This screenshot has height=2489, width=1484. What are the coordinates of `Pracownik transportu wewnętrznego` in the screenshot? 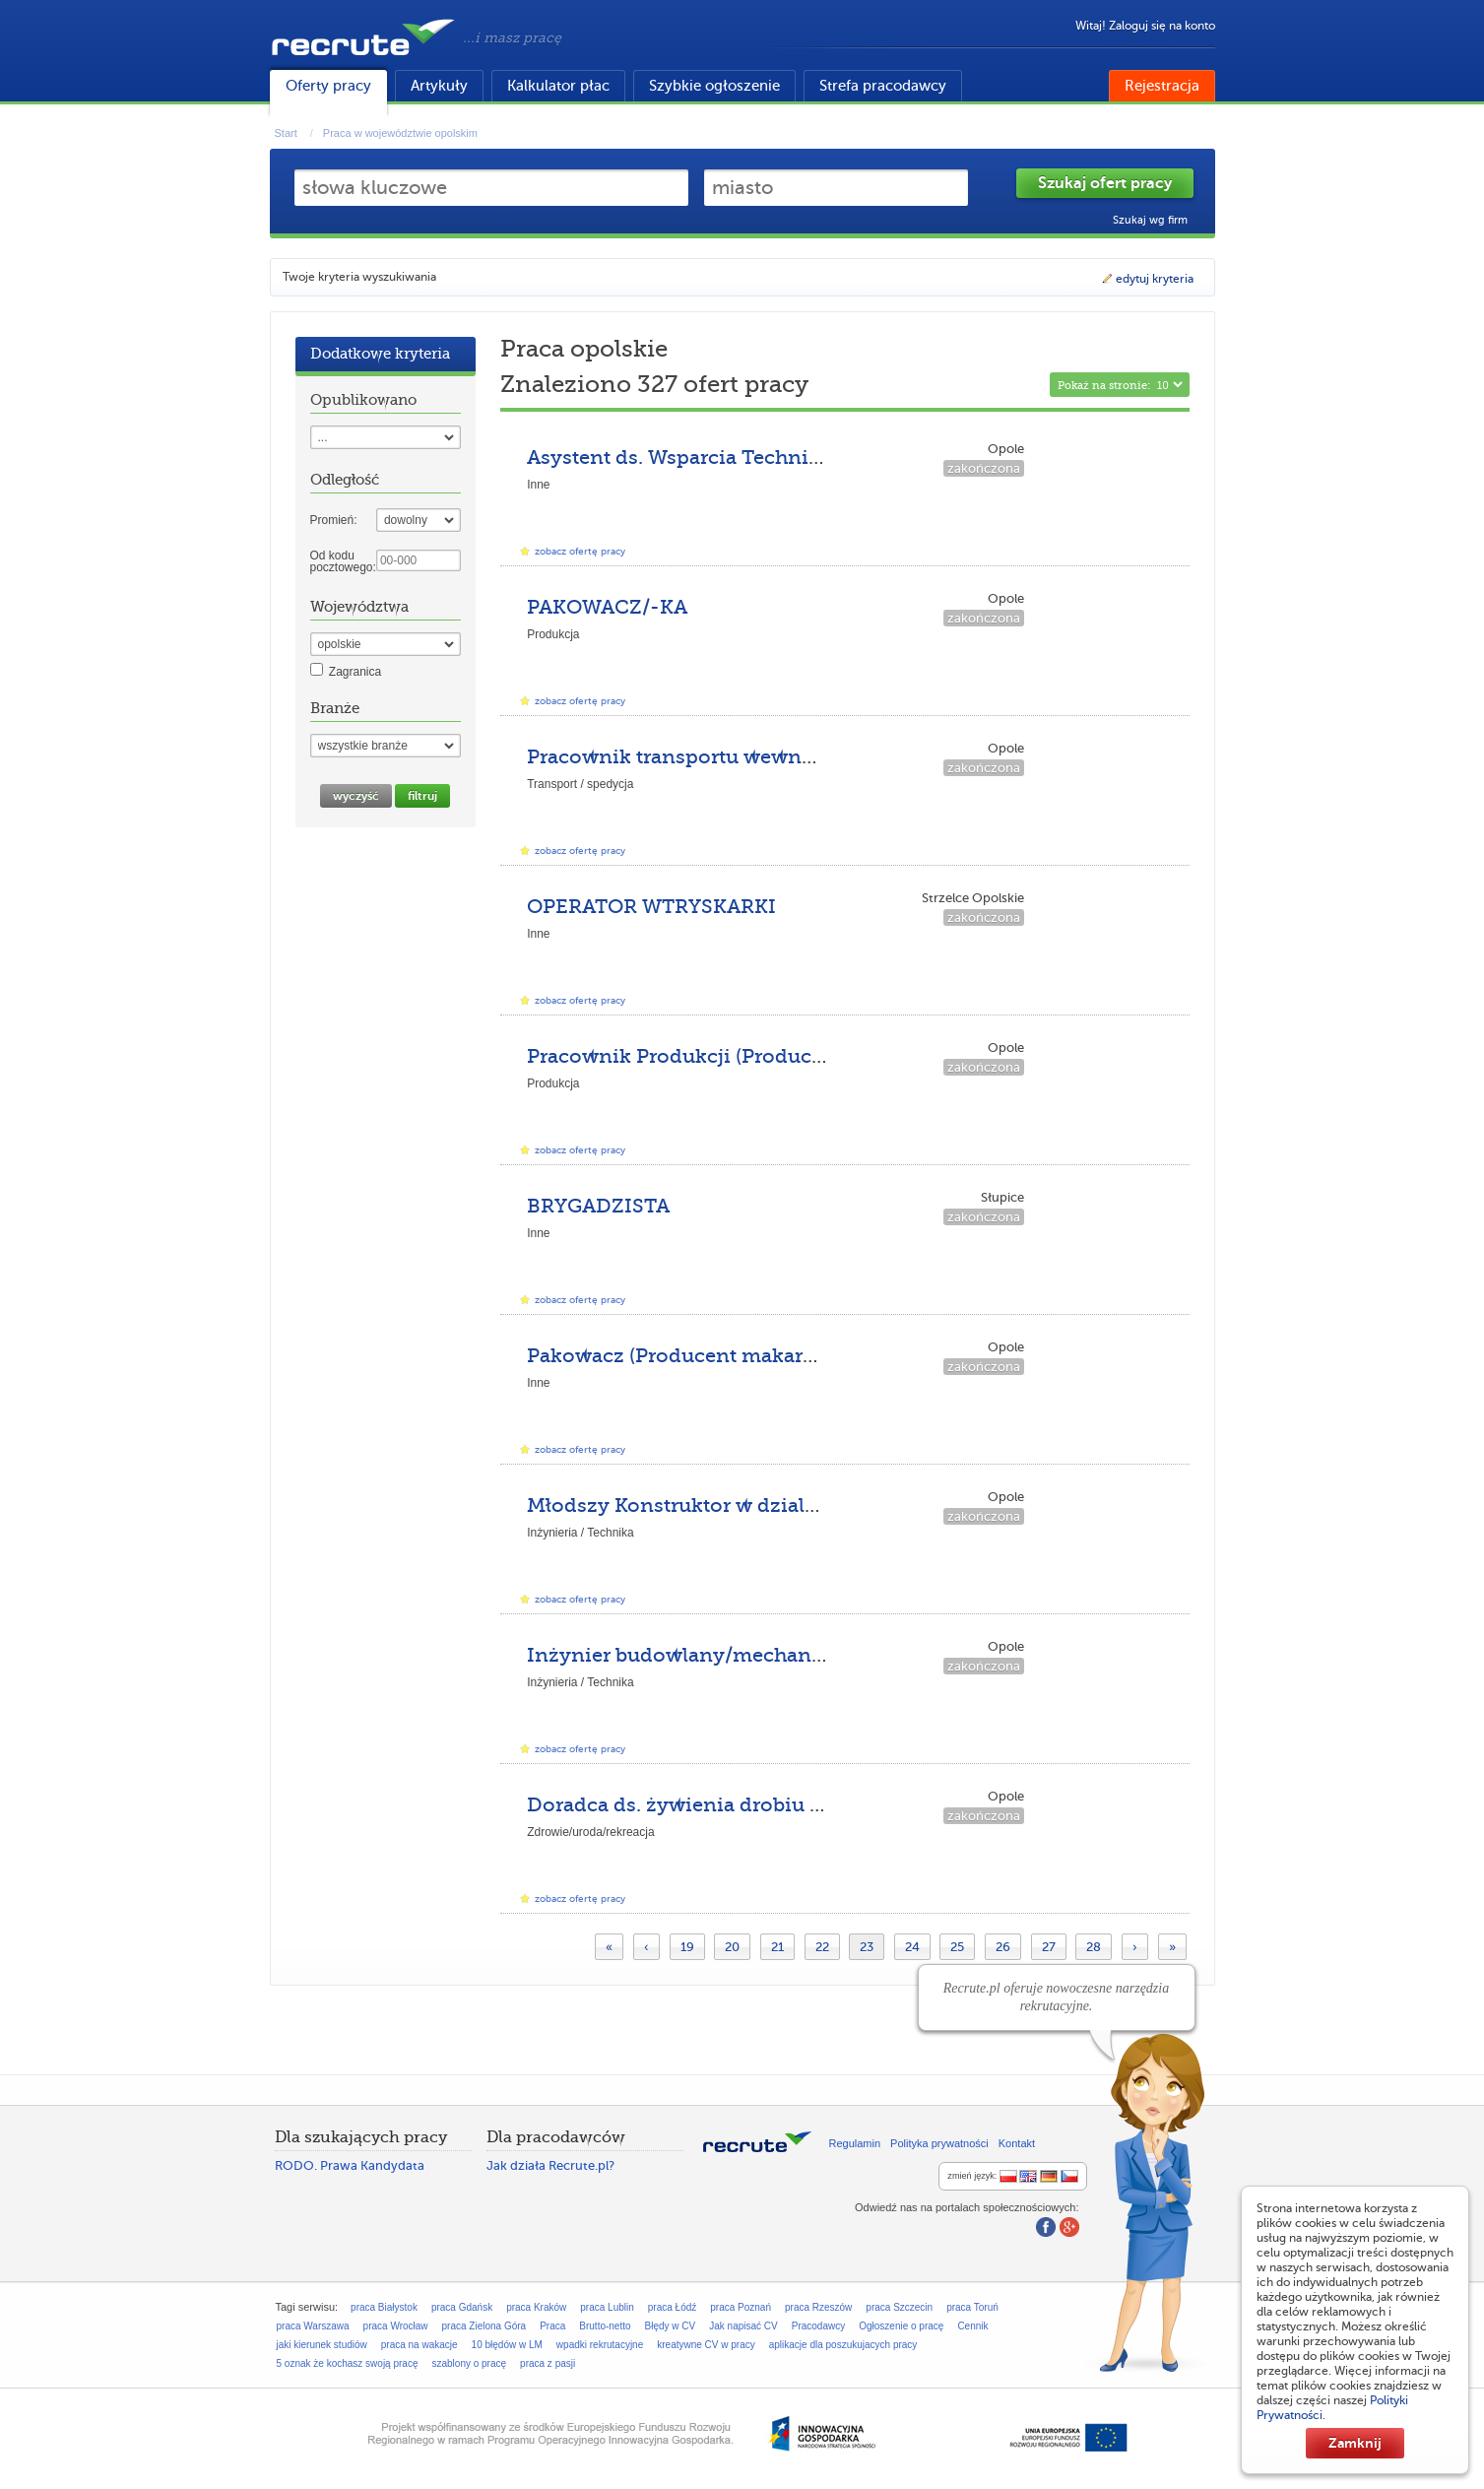 It's located at (707, 757).